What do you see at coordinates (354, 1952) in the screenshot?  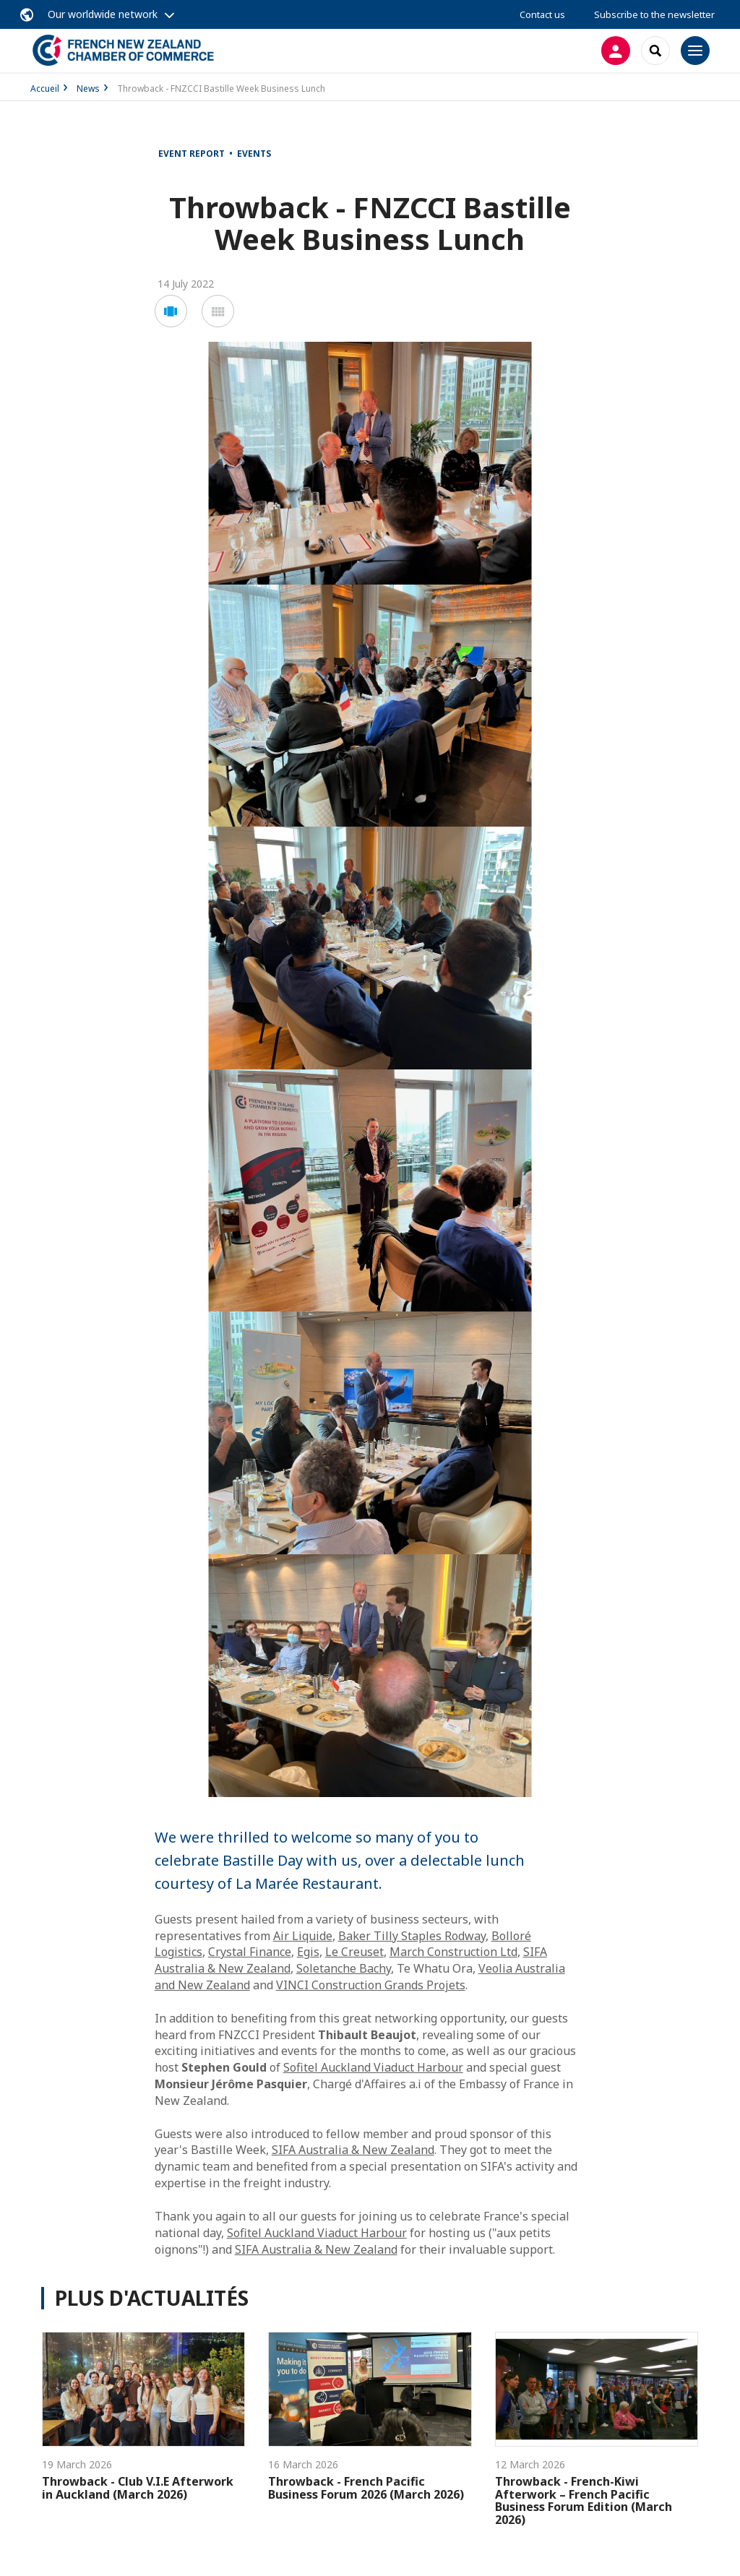 I see `Le Creuset` at bounding box center [354, 1952].